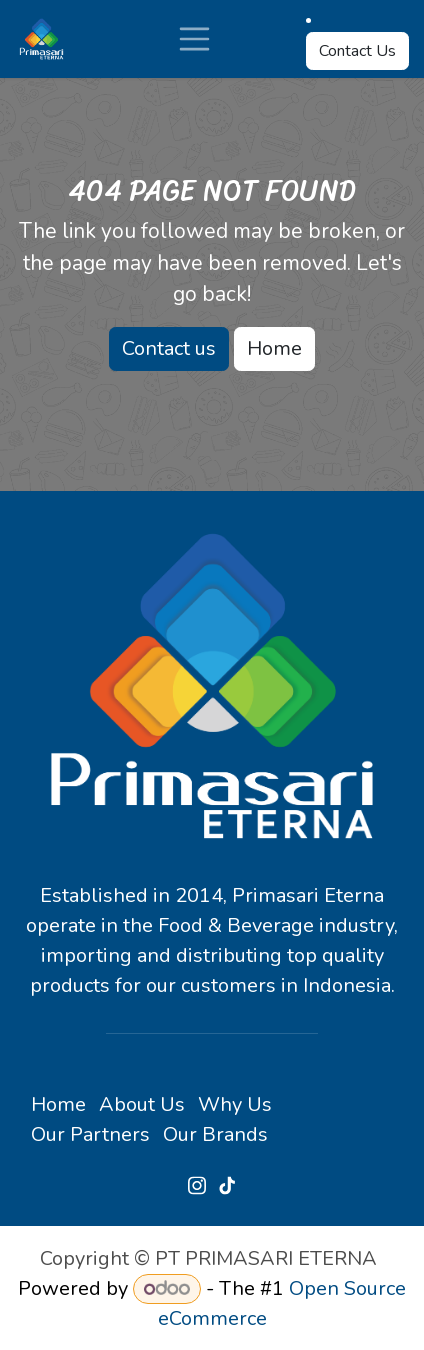 This screenshot has height=1350, width=424. What do you see at coordinates (235, 1104) in the screenshot?
I see `Why Us` at bounding box center [235, 1104].